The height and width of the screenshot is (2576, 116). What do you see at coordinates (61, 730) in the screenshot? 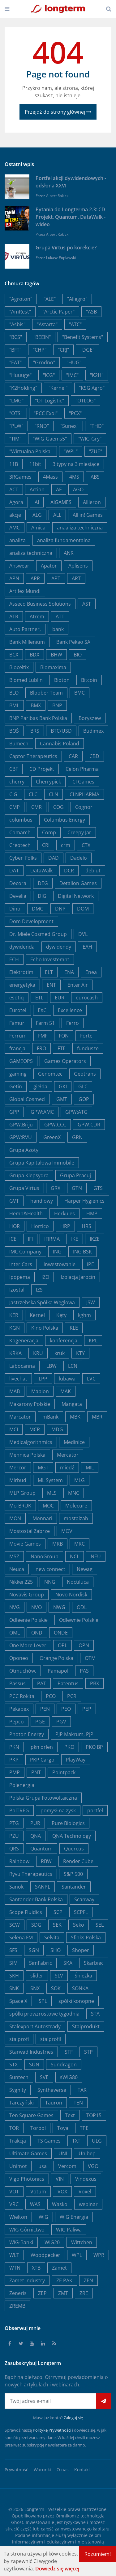
I see `BTC/USD` at bounding box center [61, 730].